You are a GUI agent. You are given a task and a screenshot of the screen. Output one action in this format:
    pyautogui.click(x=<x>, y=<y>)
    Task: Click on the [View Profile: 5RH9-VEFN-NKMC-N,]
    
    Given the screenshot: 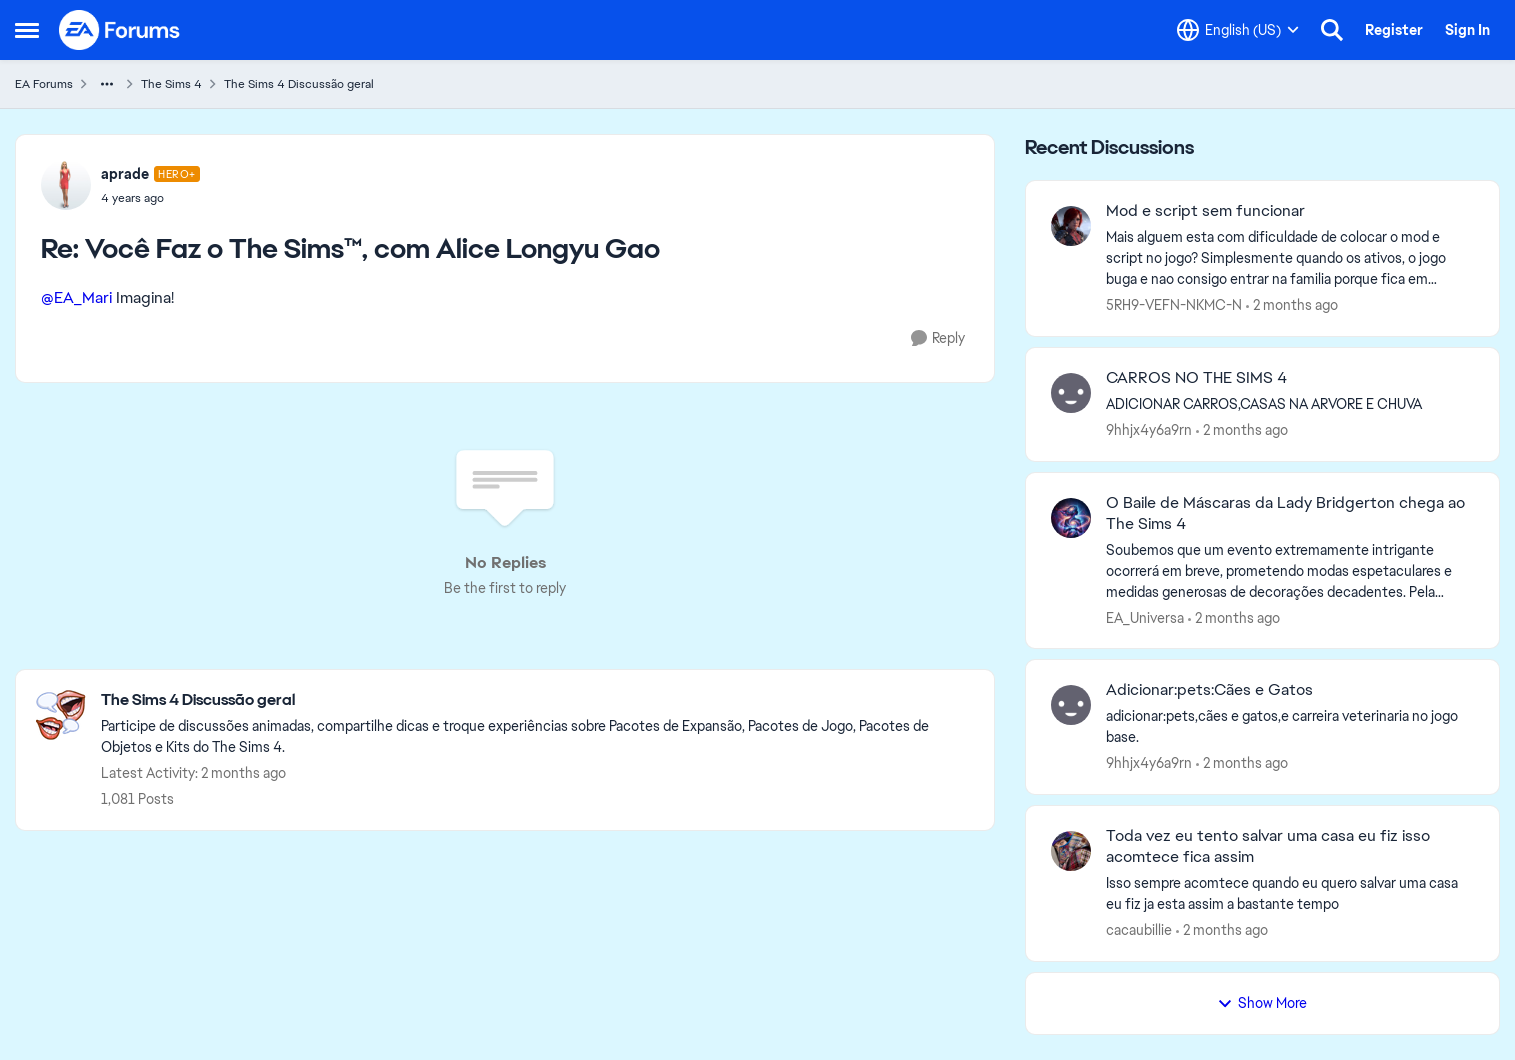 What is the action you would take?
    pyautogui.click(x=1071, y=226)
    